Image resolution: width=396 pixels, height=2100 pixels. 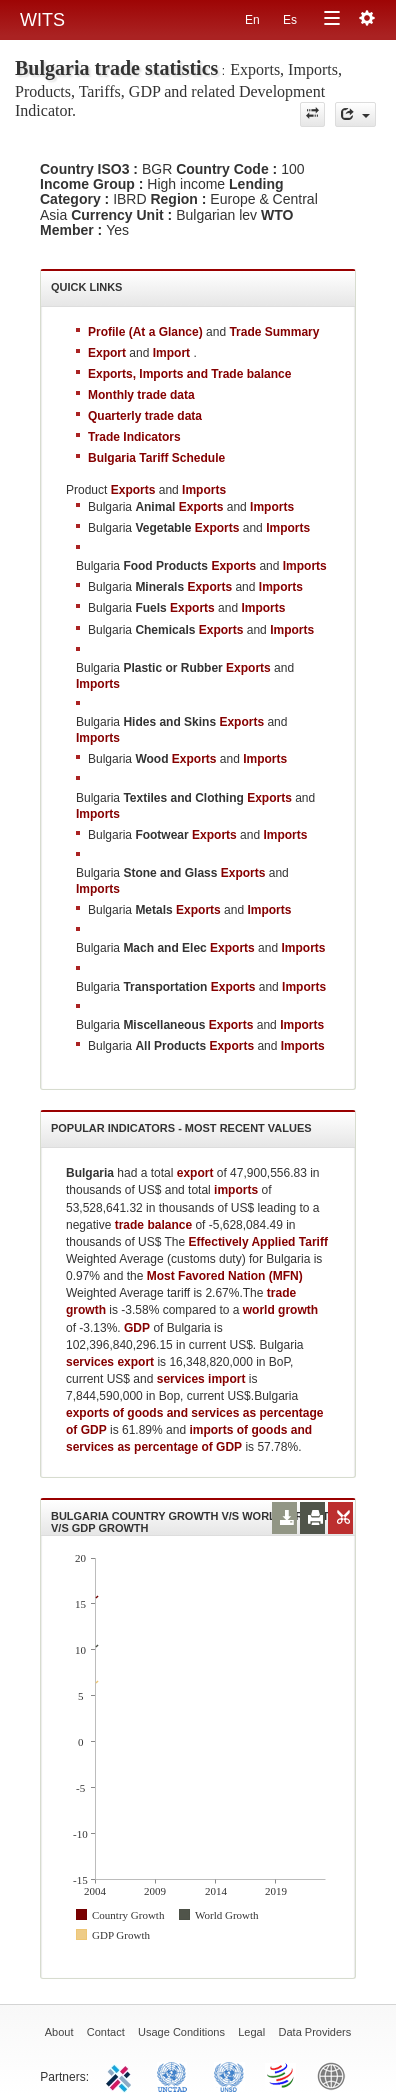 What do you see at coordinates (145, 416) in the screenshot?
I see `Quarterly trade data` at bounding box center [145, 416].